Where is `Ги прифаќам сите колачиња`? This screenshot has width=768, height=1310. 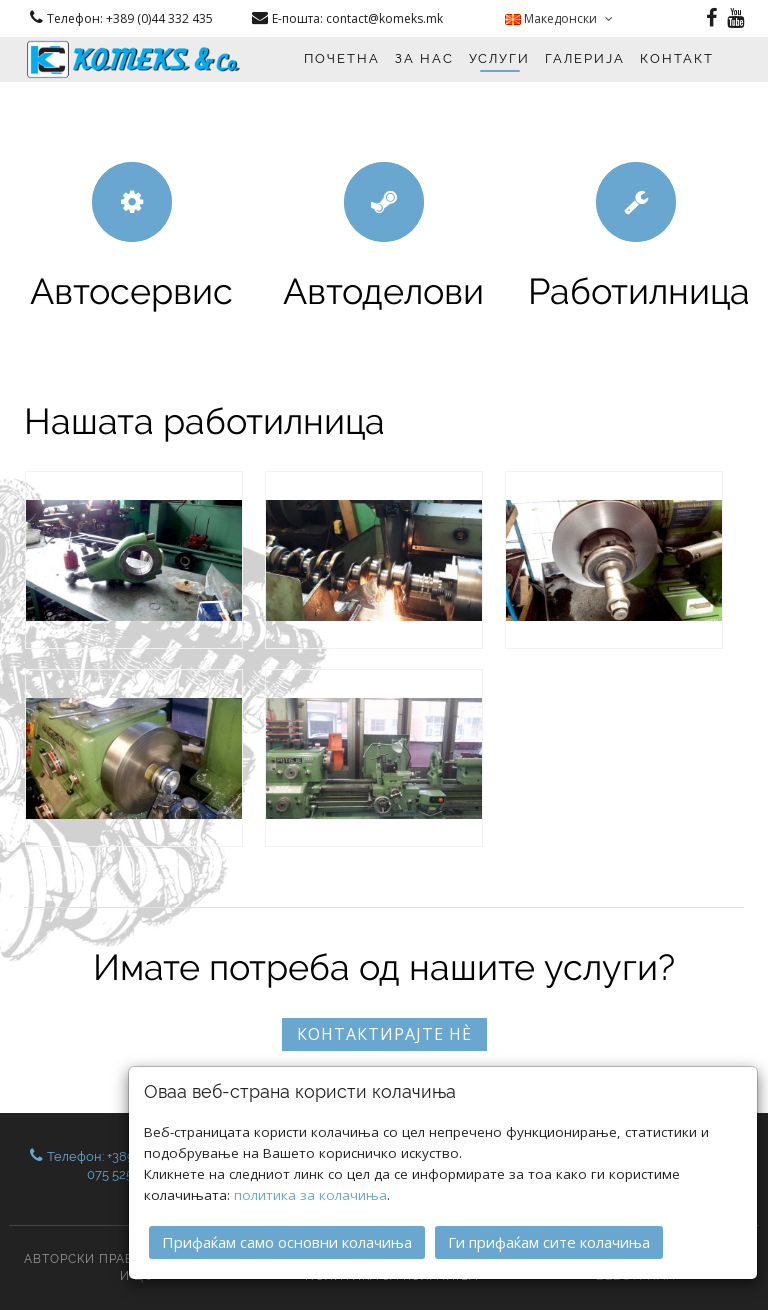 Ги прифаќам сите колачиња is located at coordinates (549, 1242).